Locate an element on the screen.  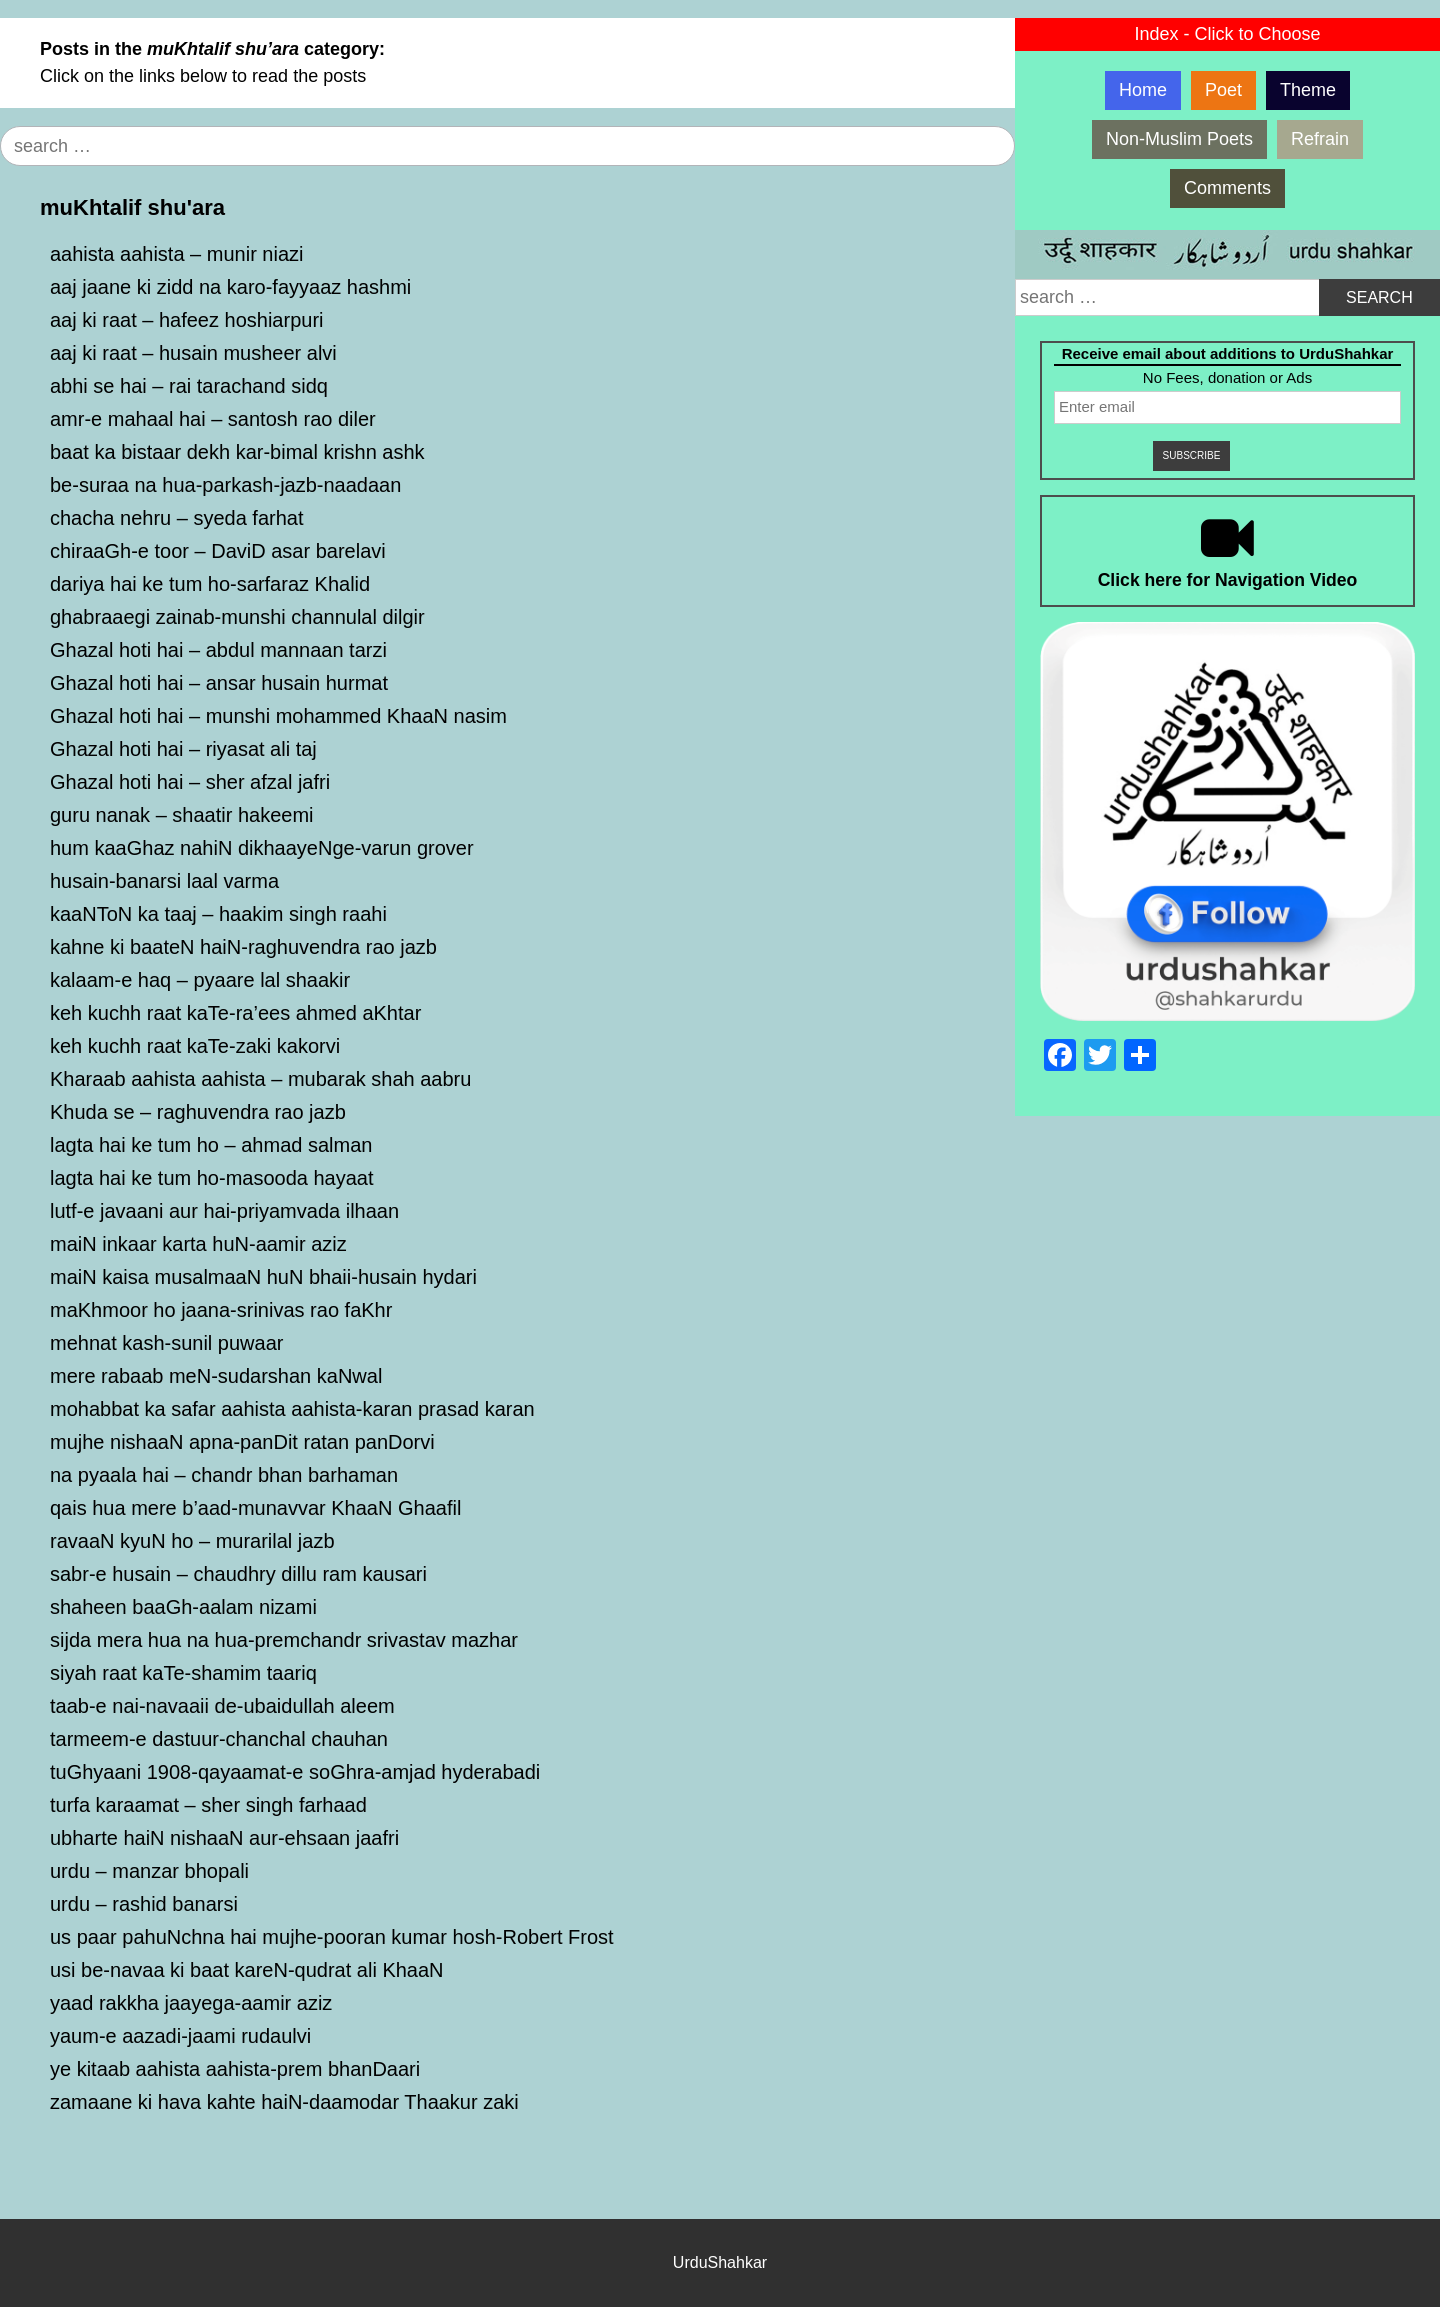
kalaam-e haq – pyaare lal shaakir is located at coordinates (200, 980).